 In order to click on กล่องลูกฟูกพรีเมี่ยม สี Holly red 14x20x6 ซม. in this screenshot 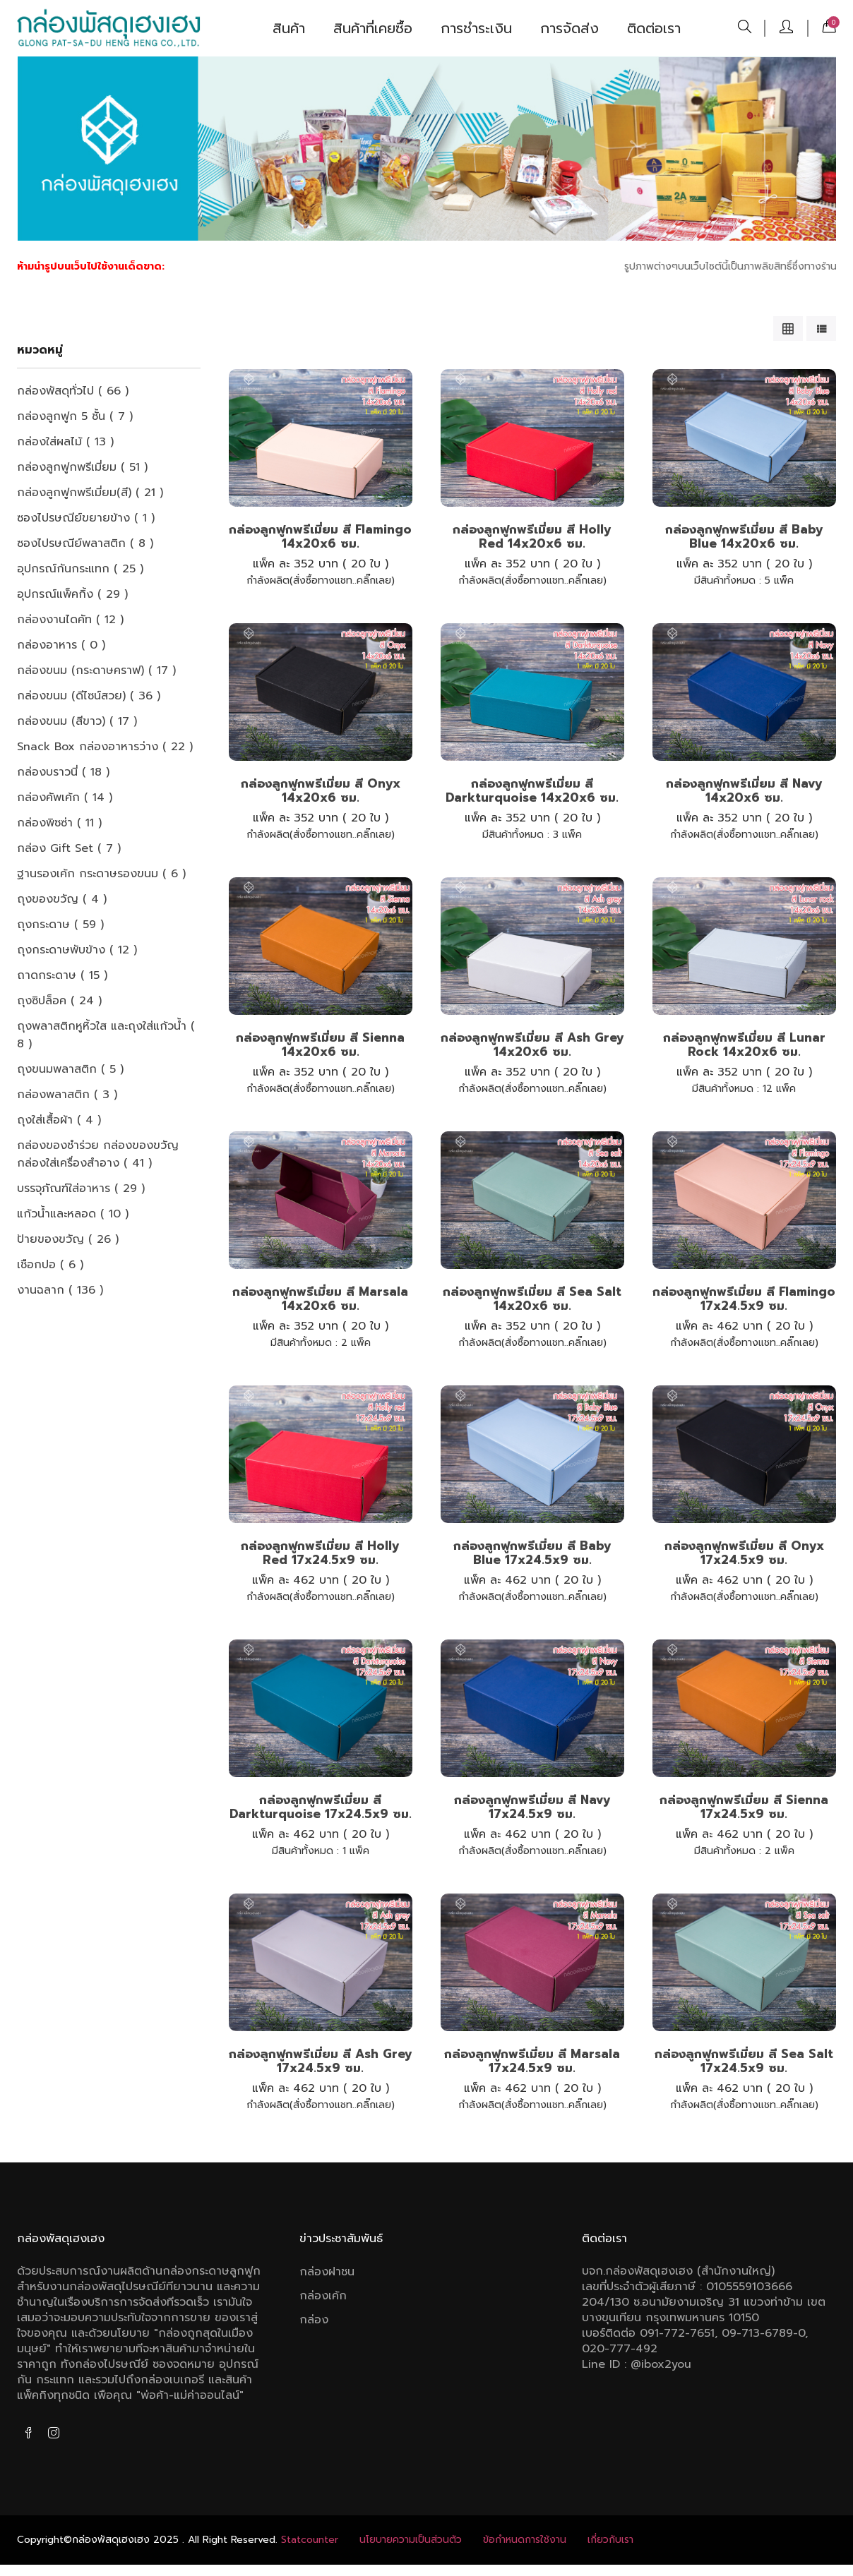, I will do `click(532, 536)`.